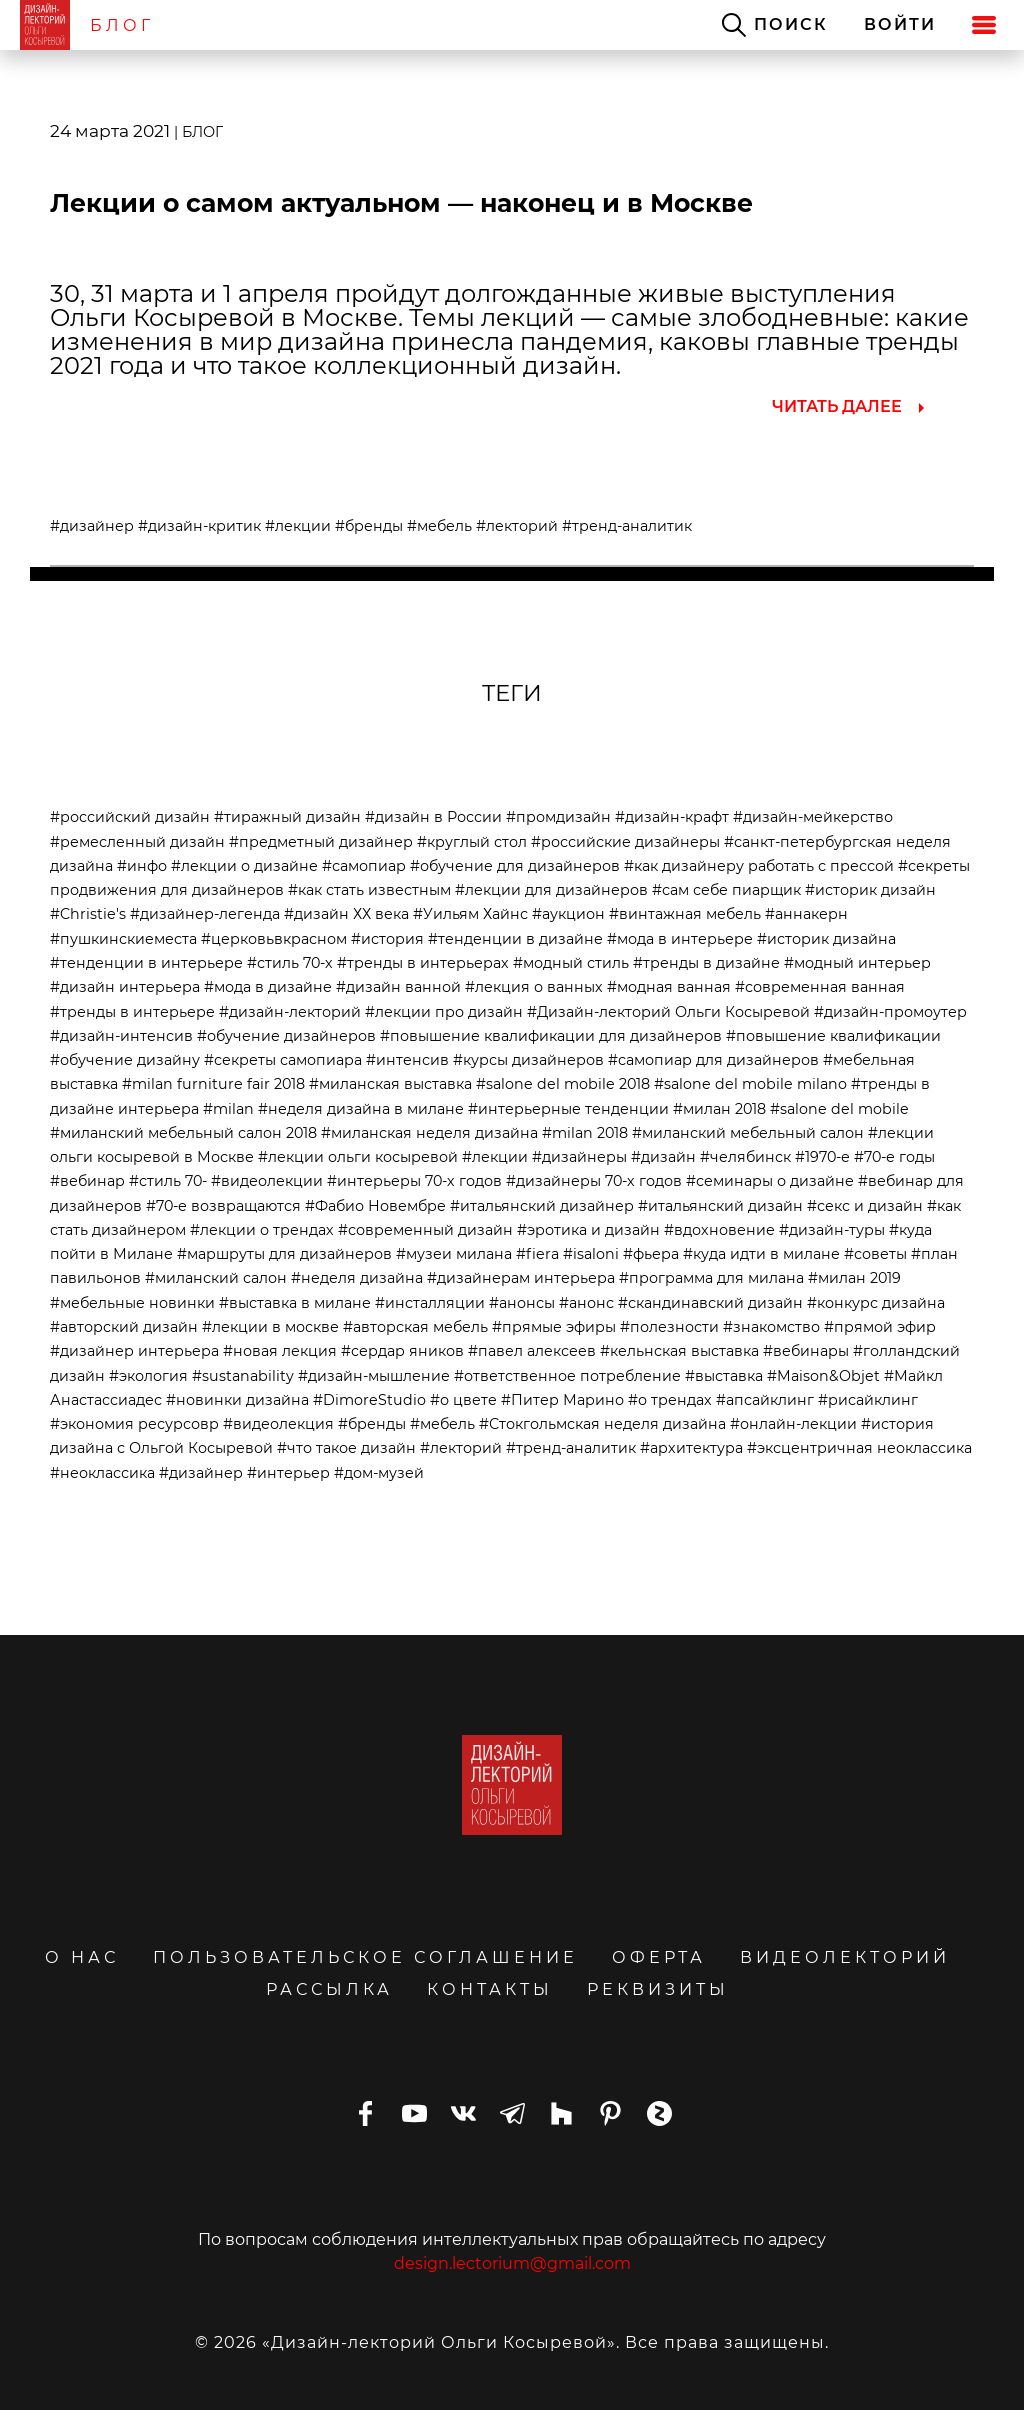 The width and height of the screenshot is (1024, 2410). Describe the element at coordinates (602, 1424) in the screenshot. I see `#Стокгольмская неделя дизайна` at that location.